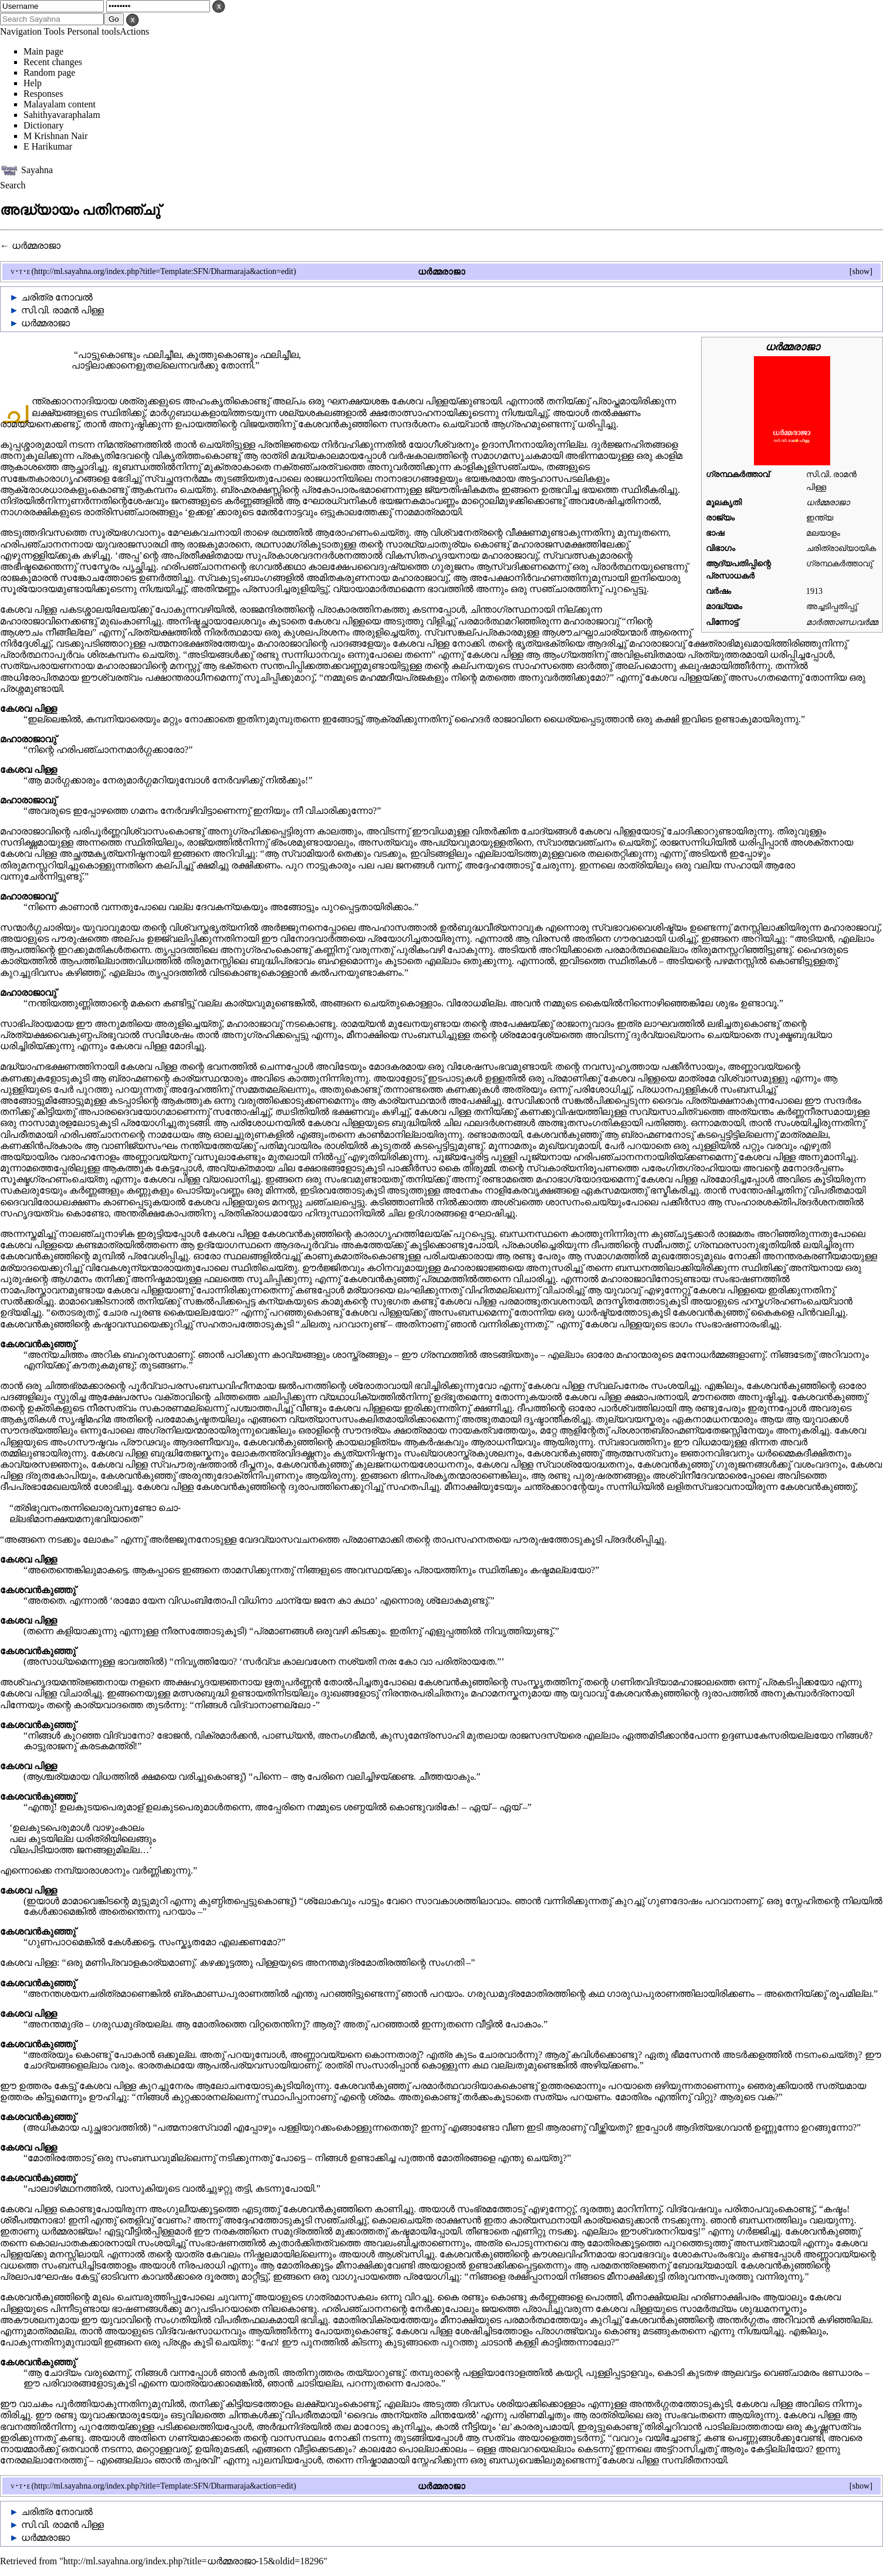  Describe the element at coordinates (61, 115) in the screenshot. I see `Sahithyavaraphalam` at that location.